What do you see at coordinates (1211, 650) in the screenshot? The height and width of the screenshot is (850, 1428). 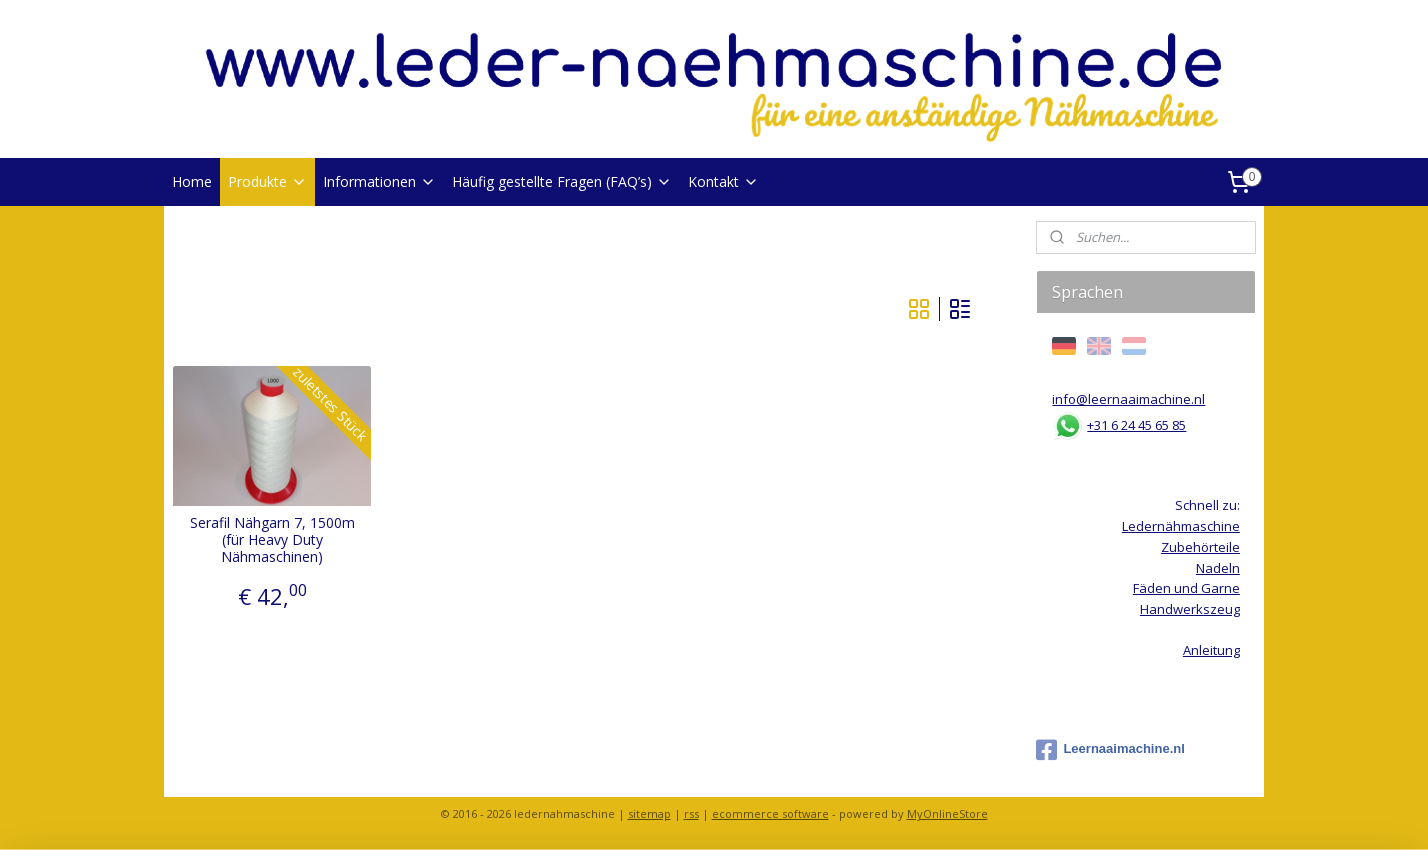 I see `Anleitung` at bounding box center [1211, 650].